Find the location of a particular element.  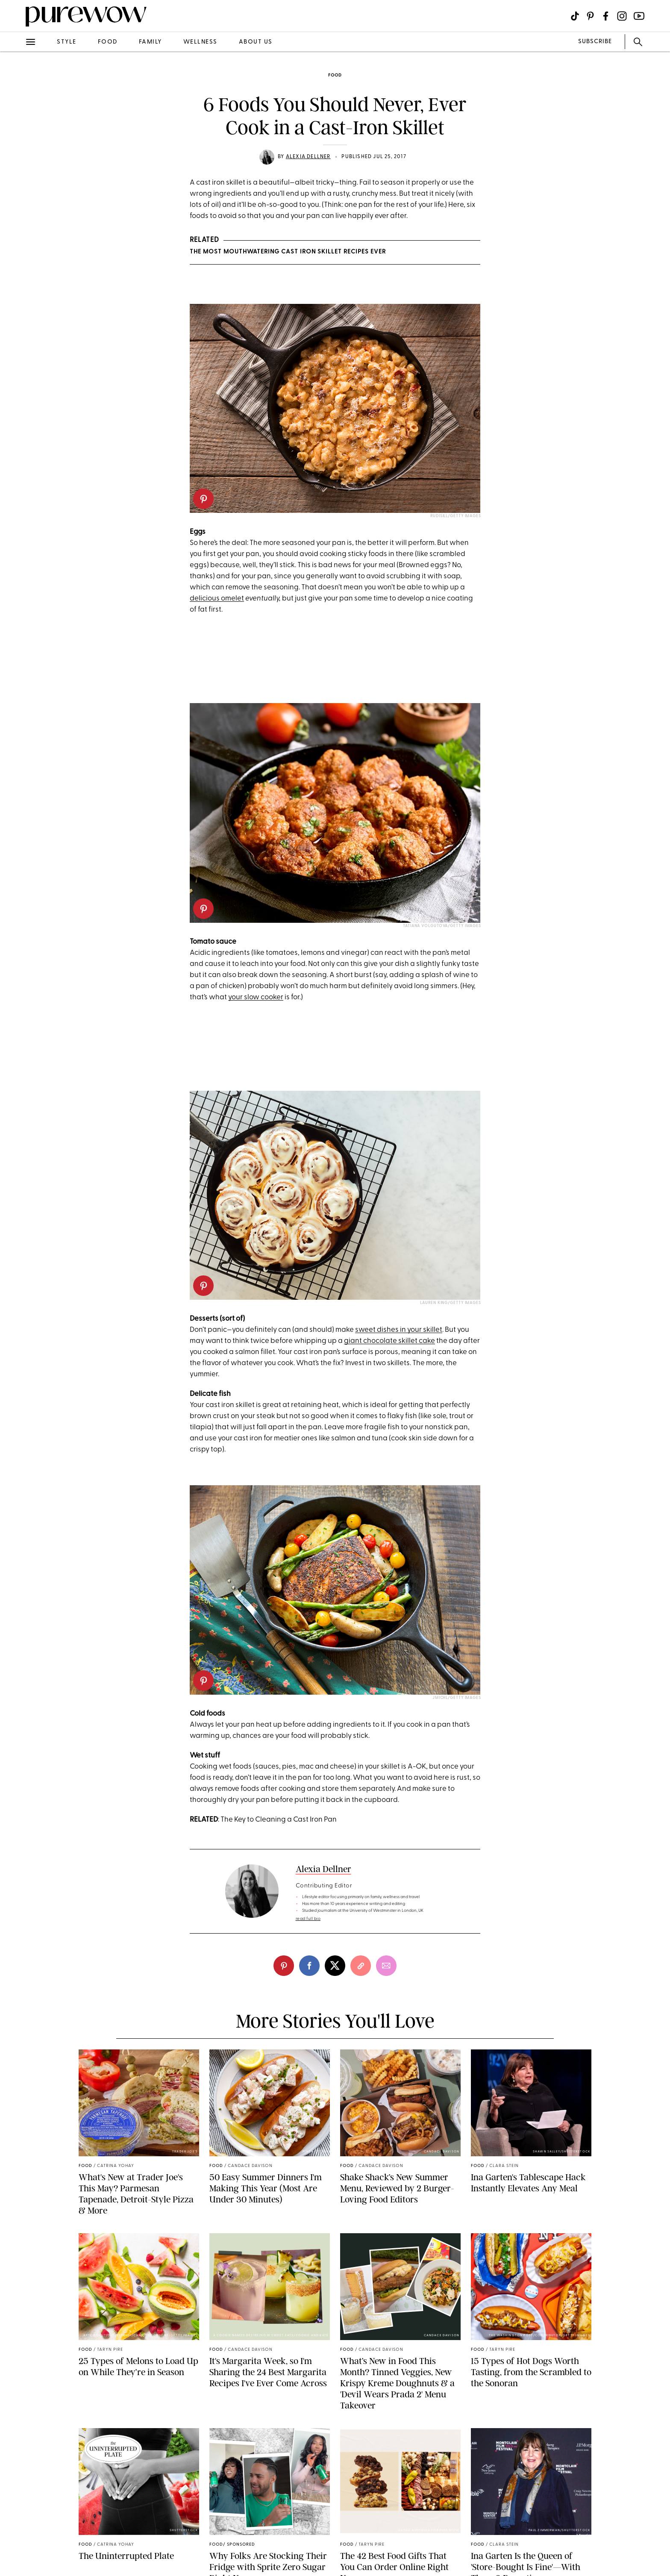

[Visit us on social social-icon-pinterest] is located at coordinates (590, 16).